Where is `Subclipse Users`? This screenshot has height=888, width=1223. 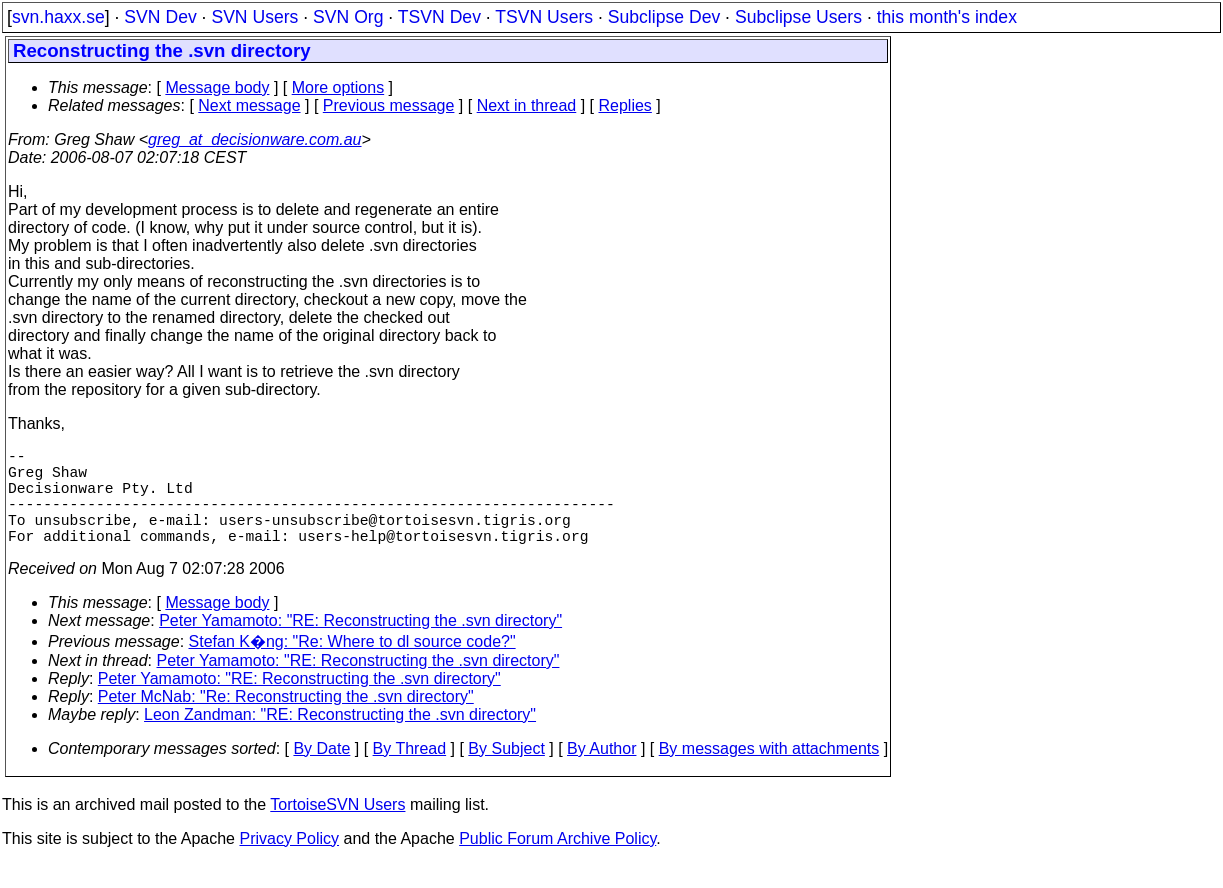
Subclipse Users is located at coordinates (798, 17).